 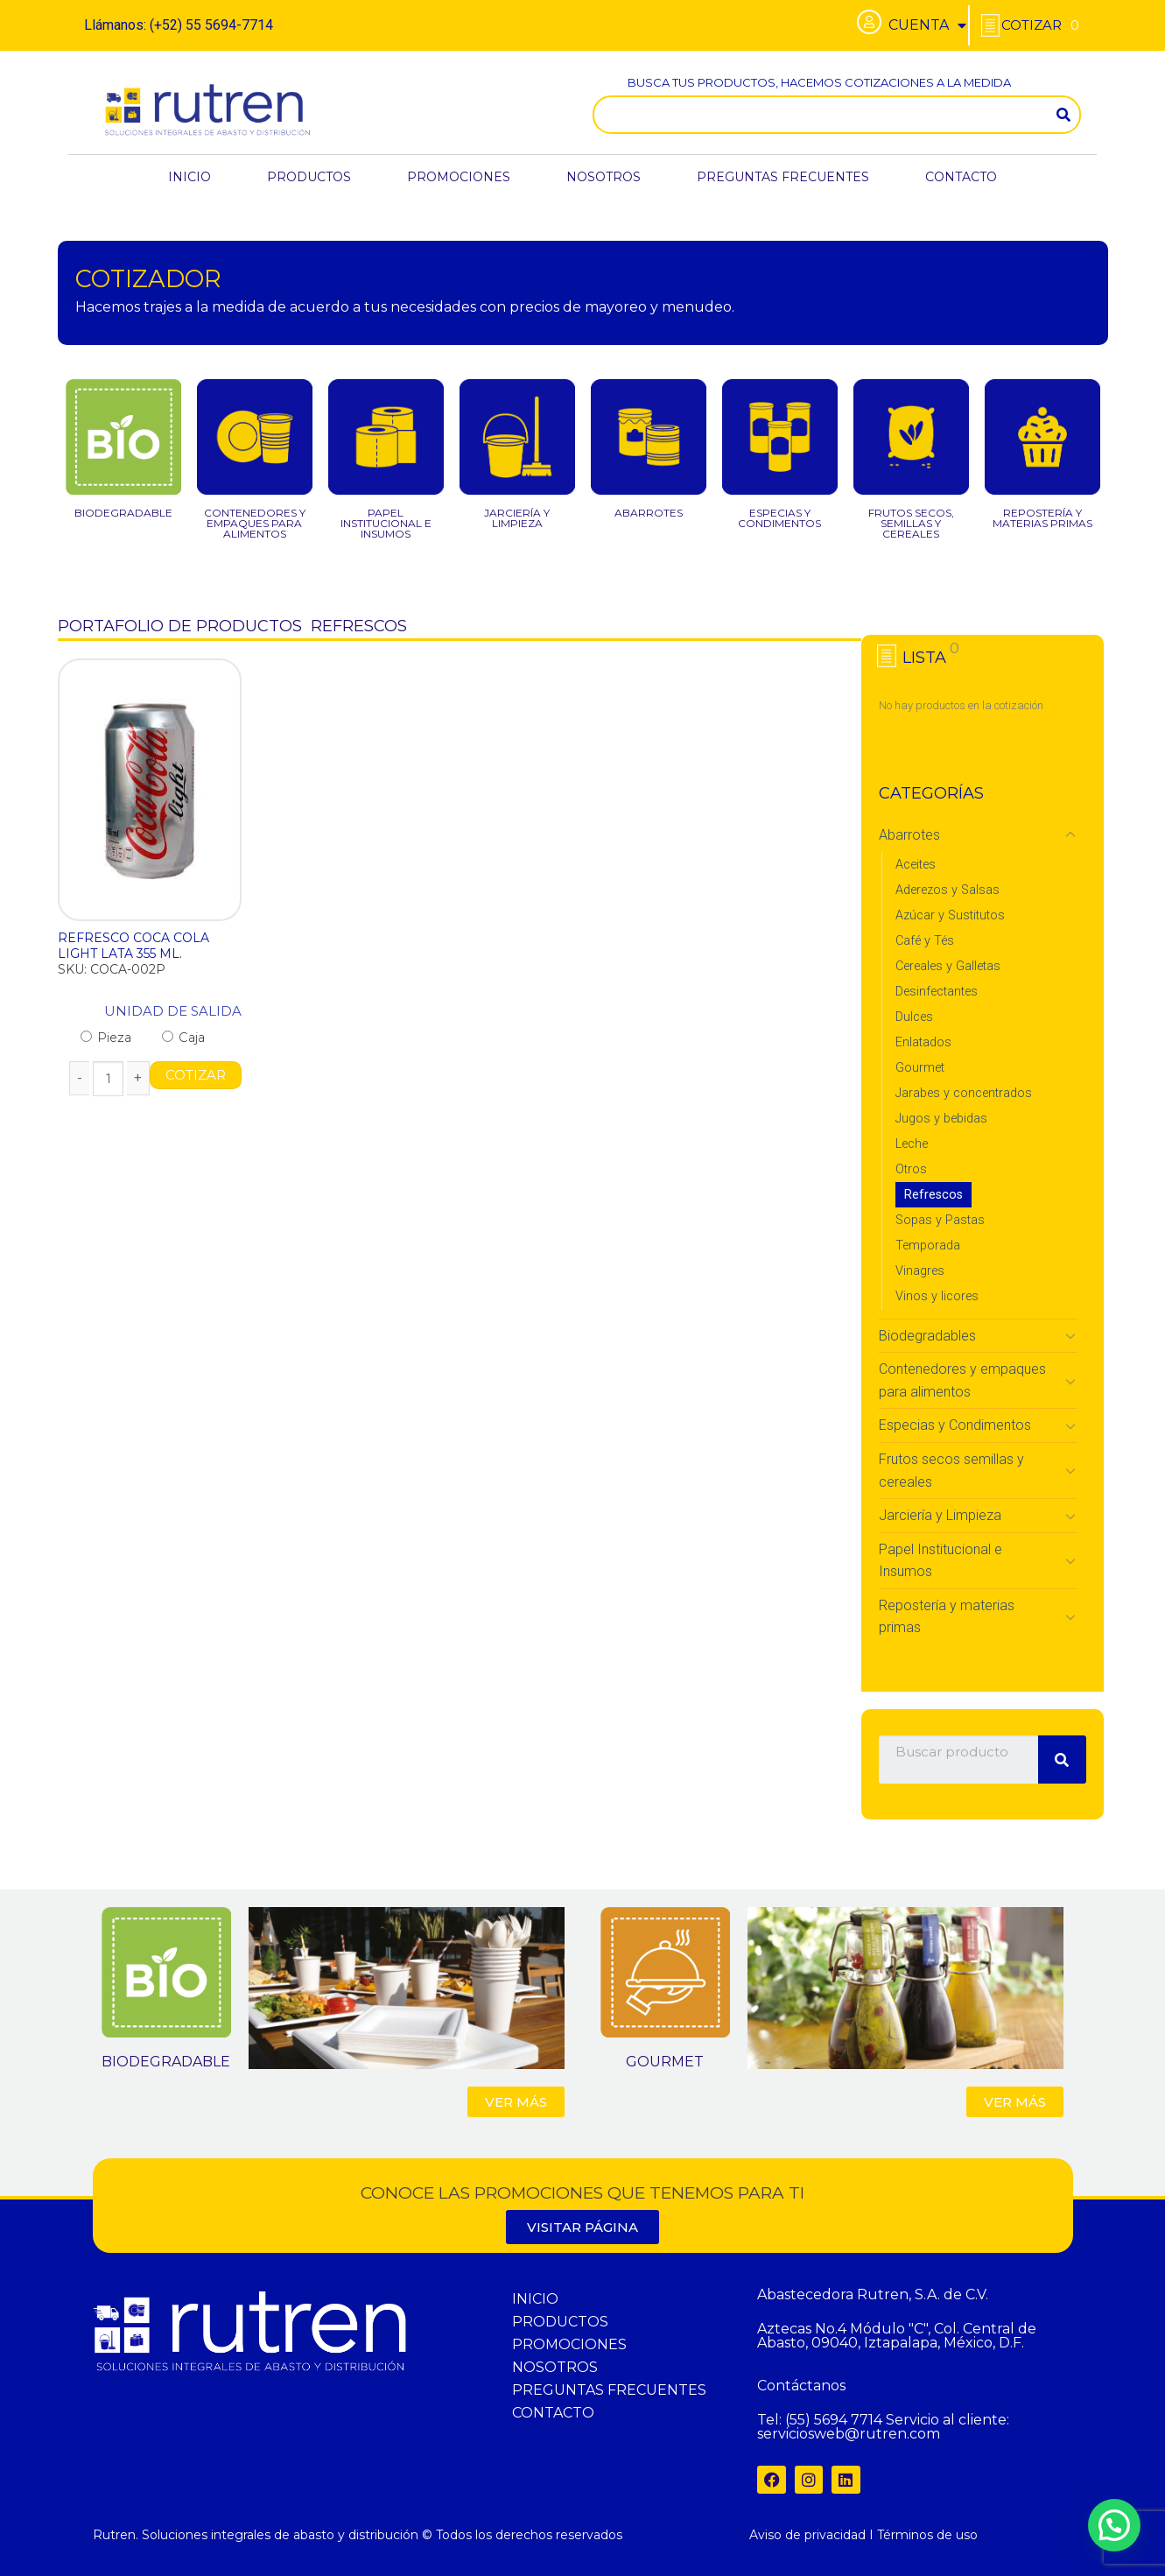 I want to click on INICIO, so click(x=189, y=177).